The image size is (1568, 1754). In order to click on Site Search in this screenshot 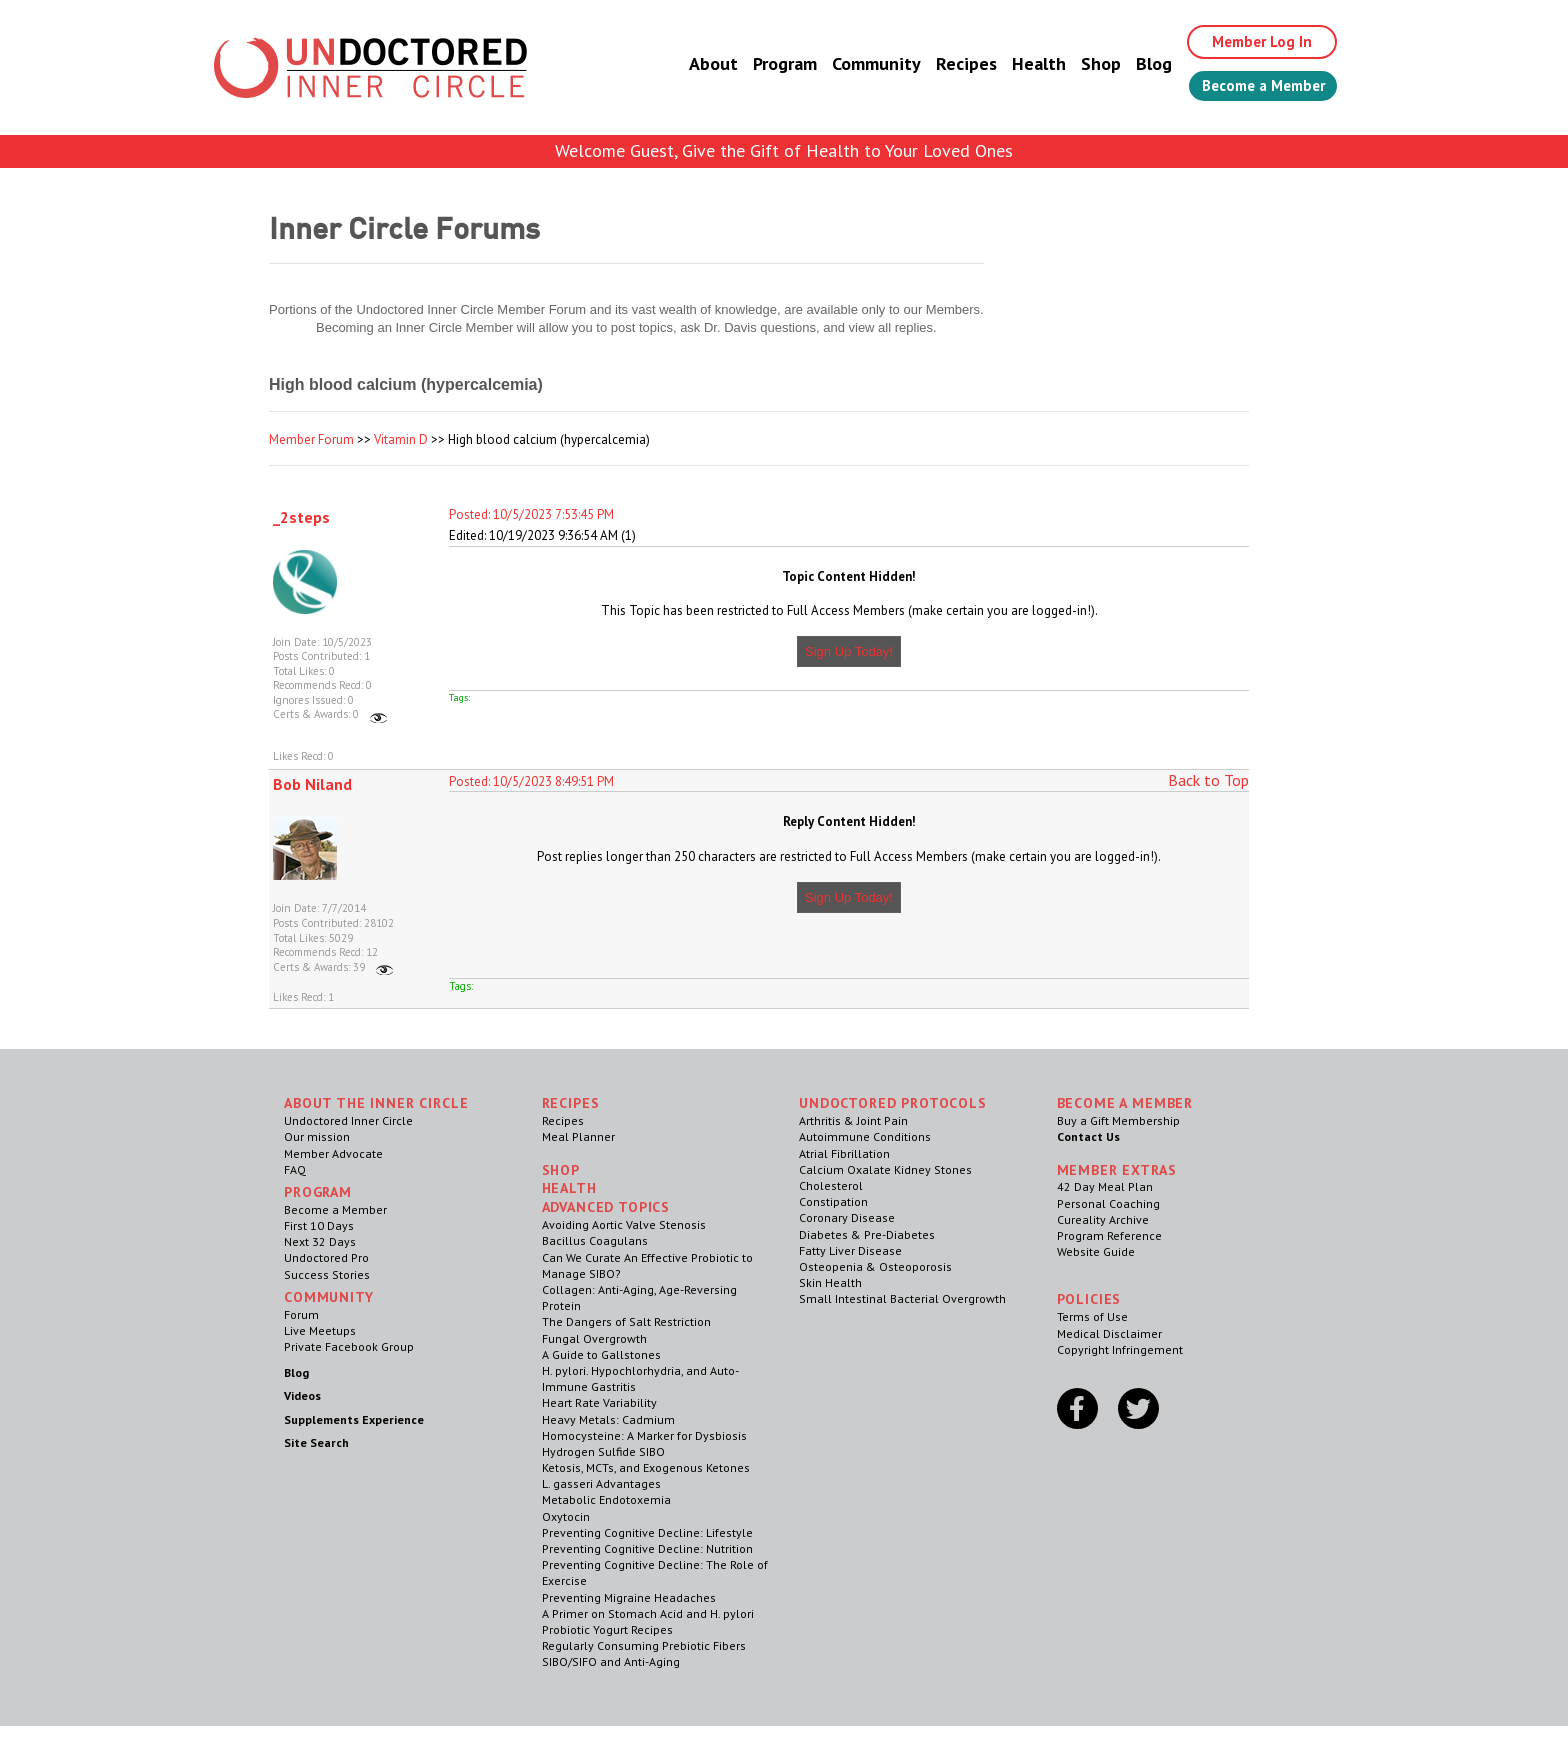, I will do `click(316, 1442)`.